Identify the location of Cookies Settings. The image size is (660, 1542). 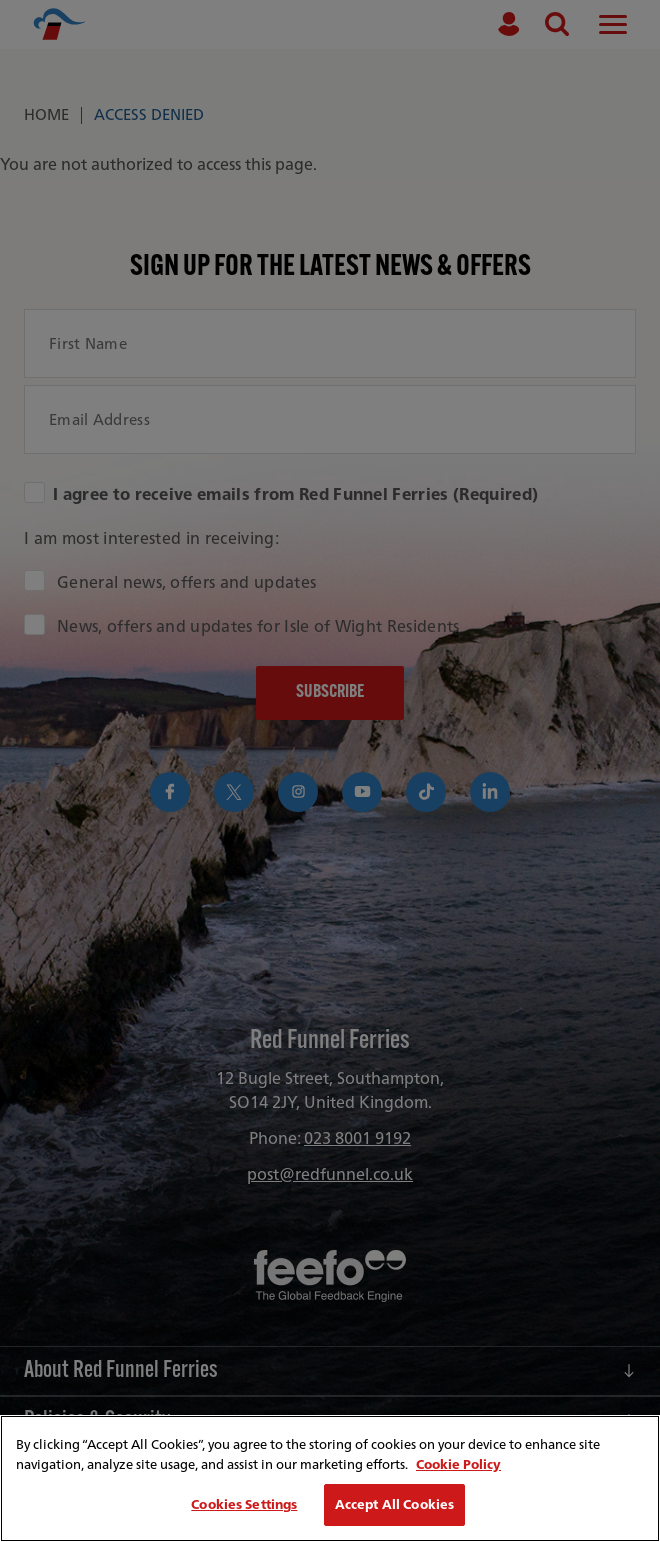
(244, 1504).